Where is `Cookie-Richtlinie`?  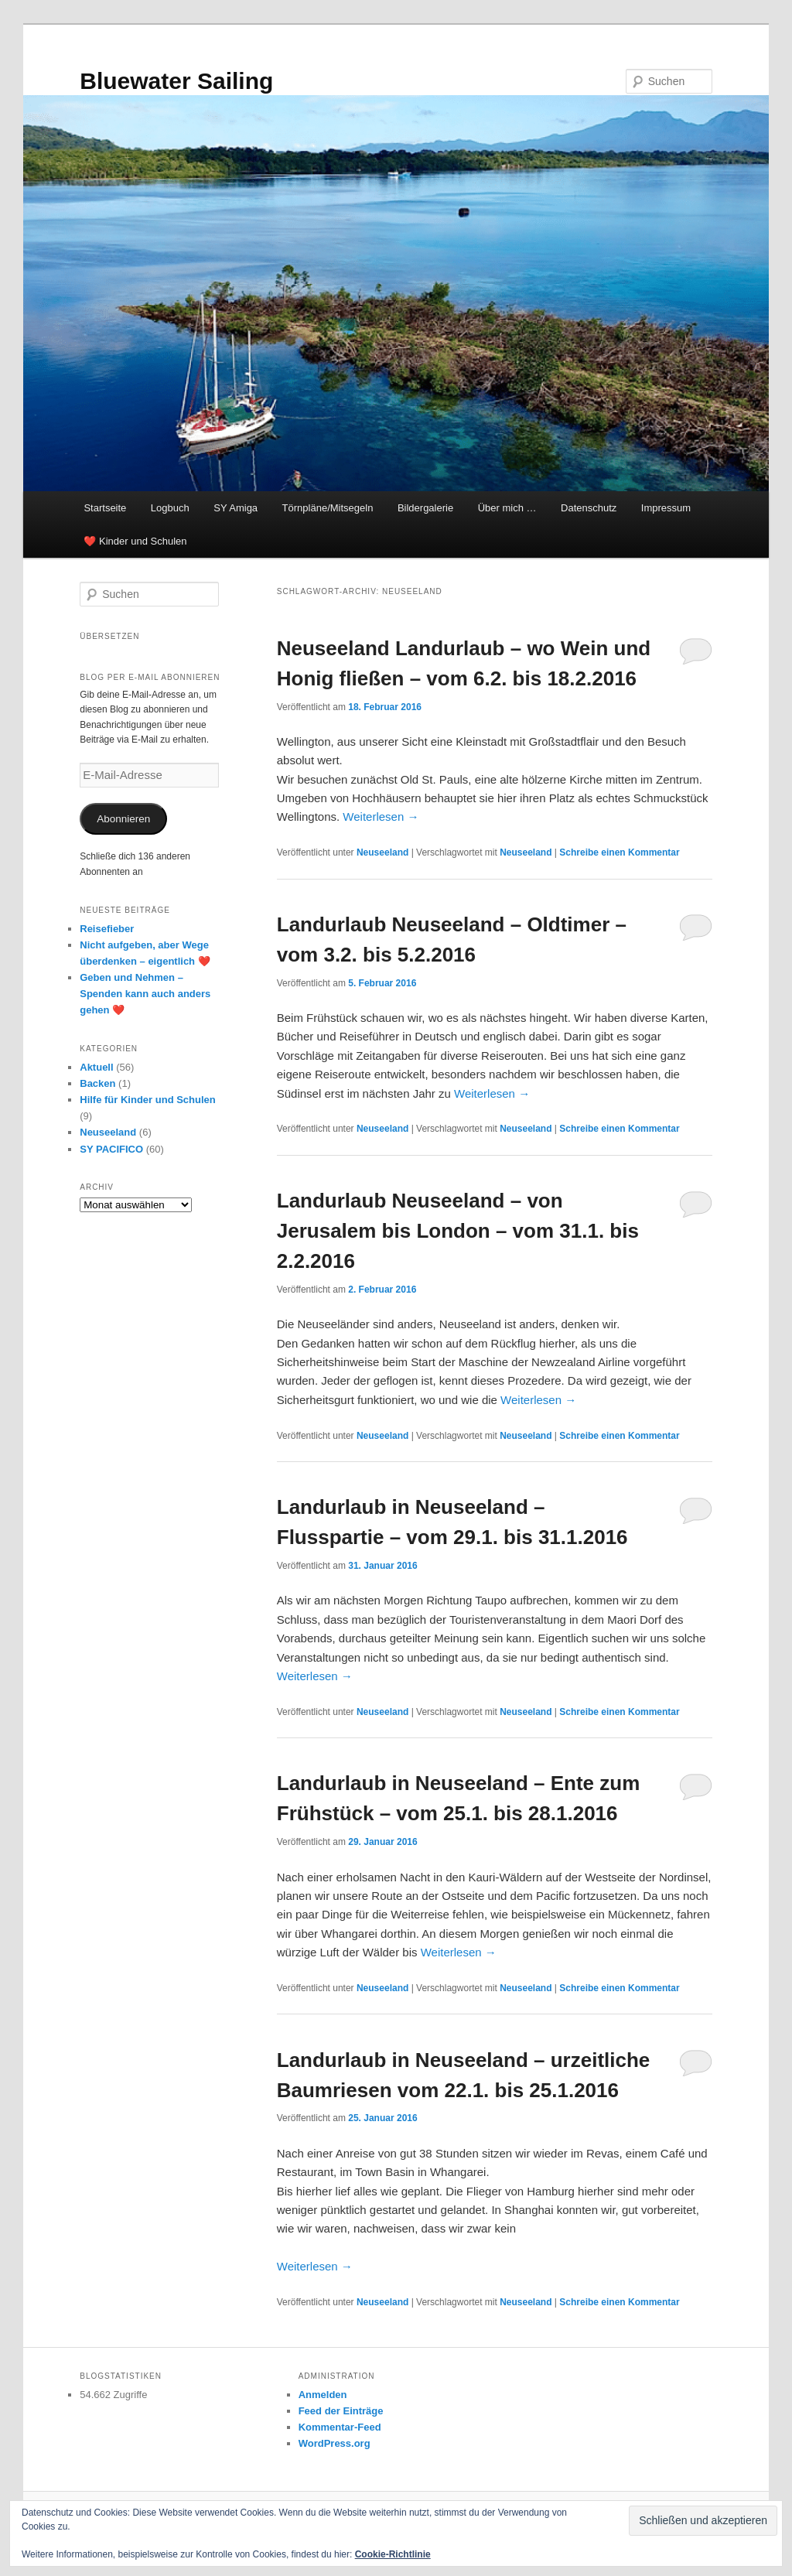 Cookie-Richtlinie is located at coordinates (393, 2554).